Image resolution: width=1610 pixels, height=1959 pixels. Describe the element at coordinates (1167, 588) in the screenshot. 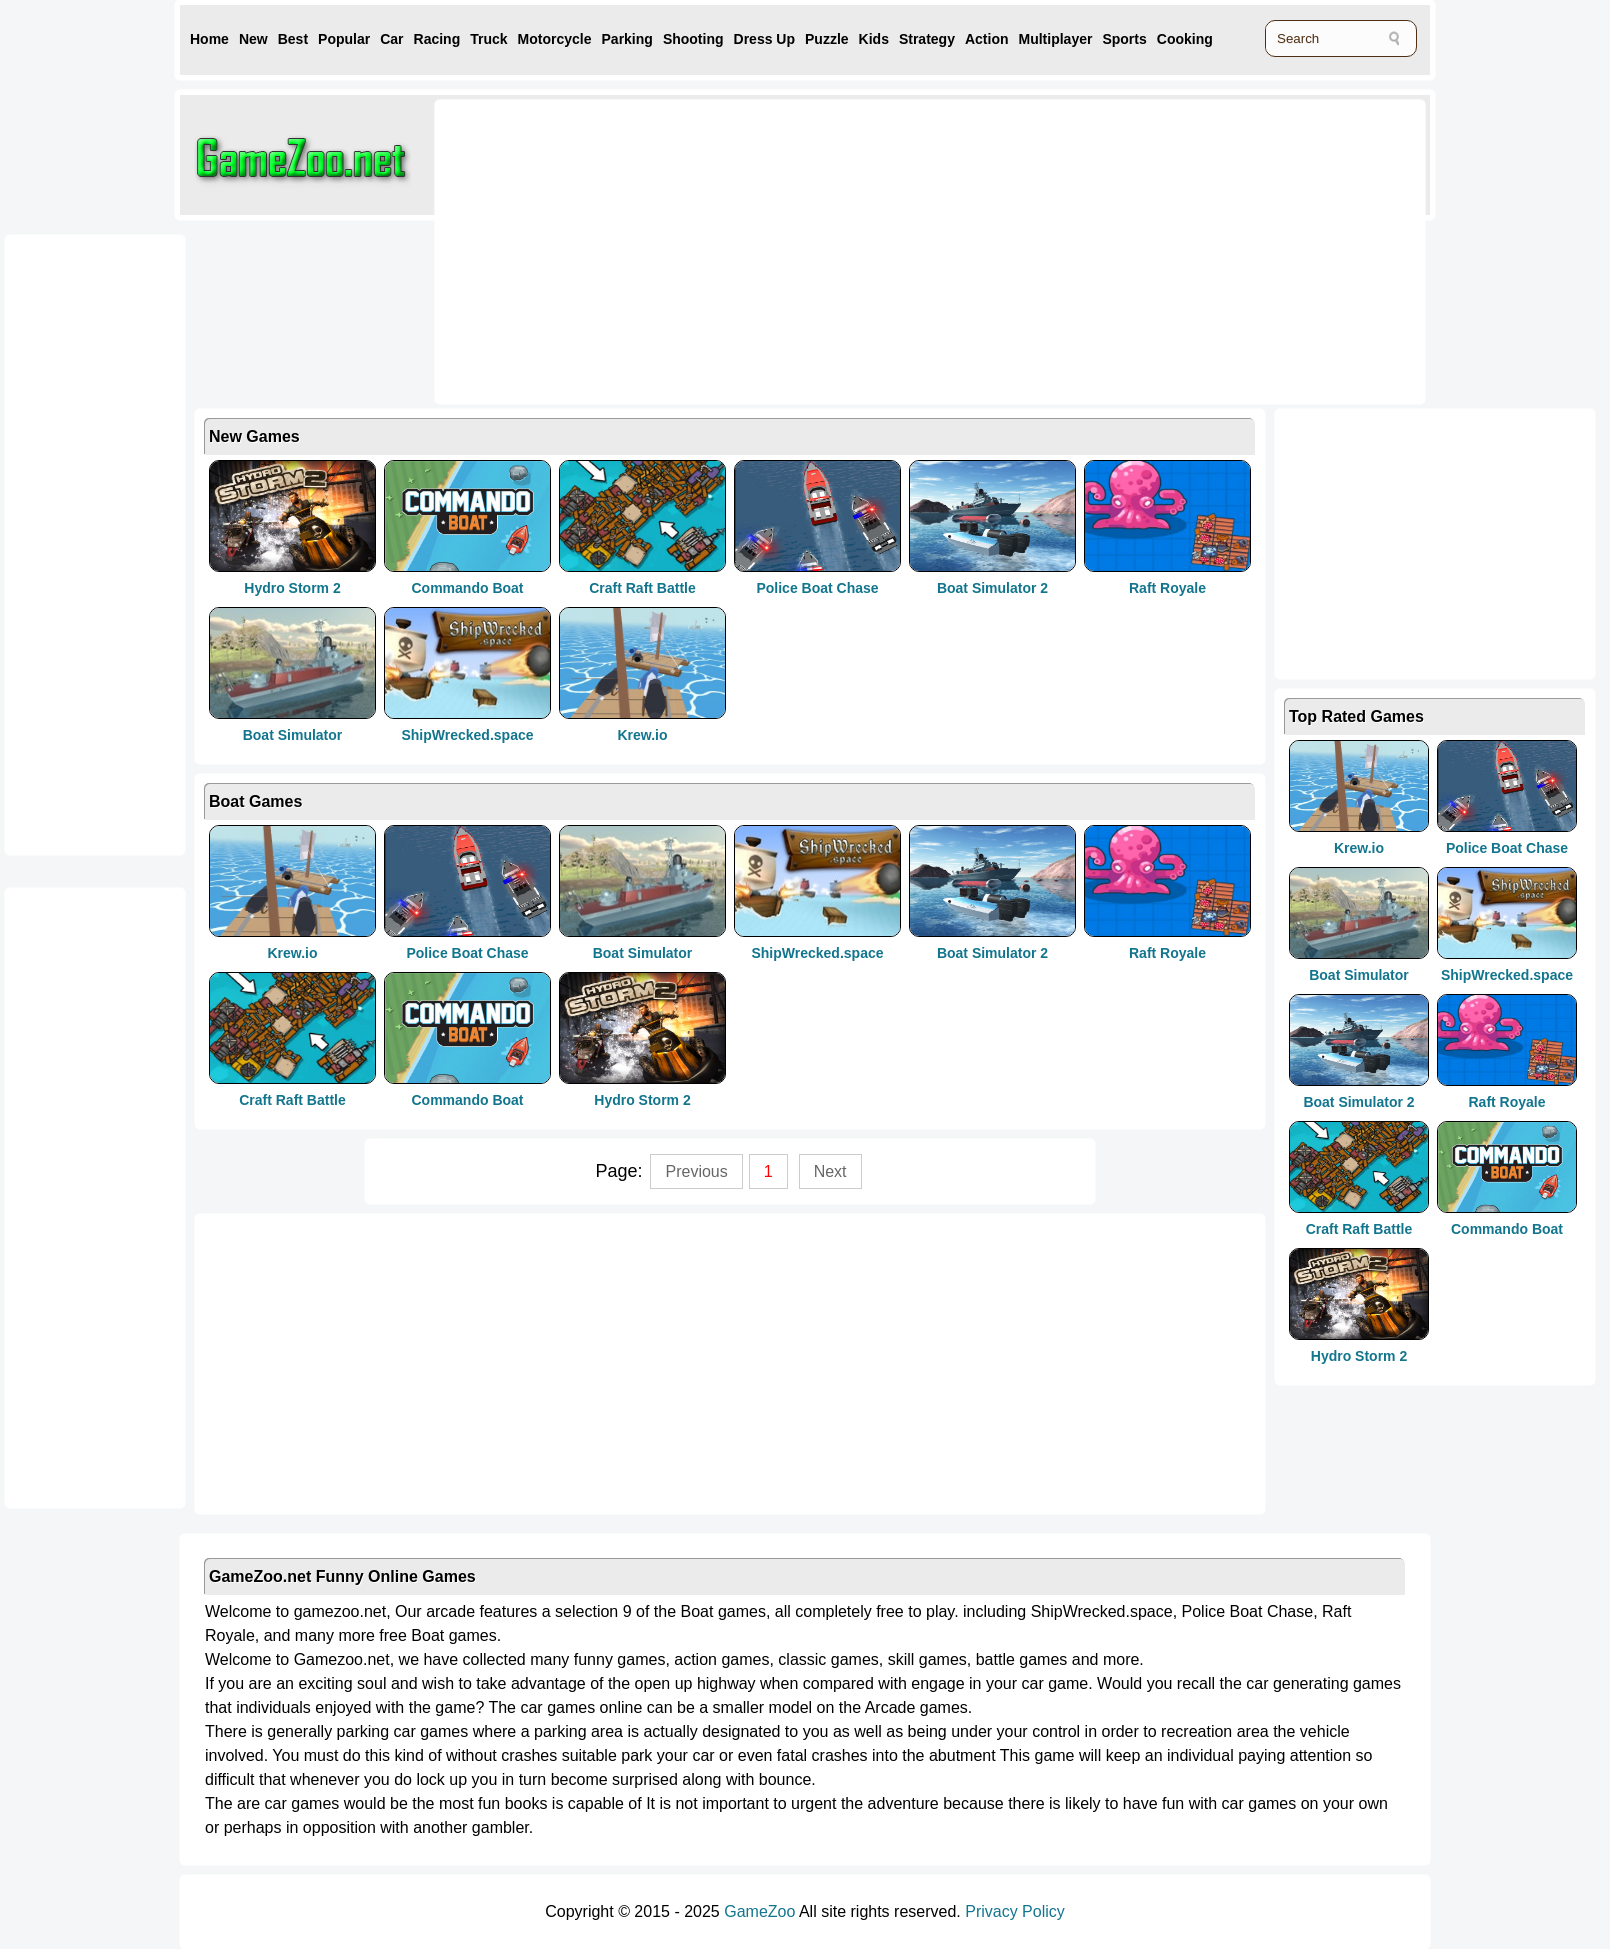

I see `Raft Royale` at that location.